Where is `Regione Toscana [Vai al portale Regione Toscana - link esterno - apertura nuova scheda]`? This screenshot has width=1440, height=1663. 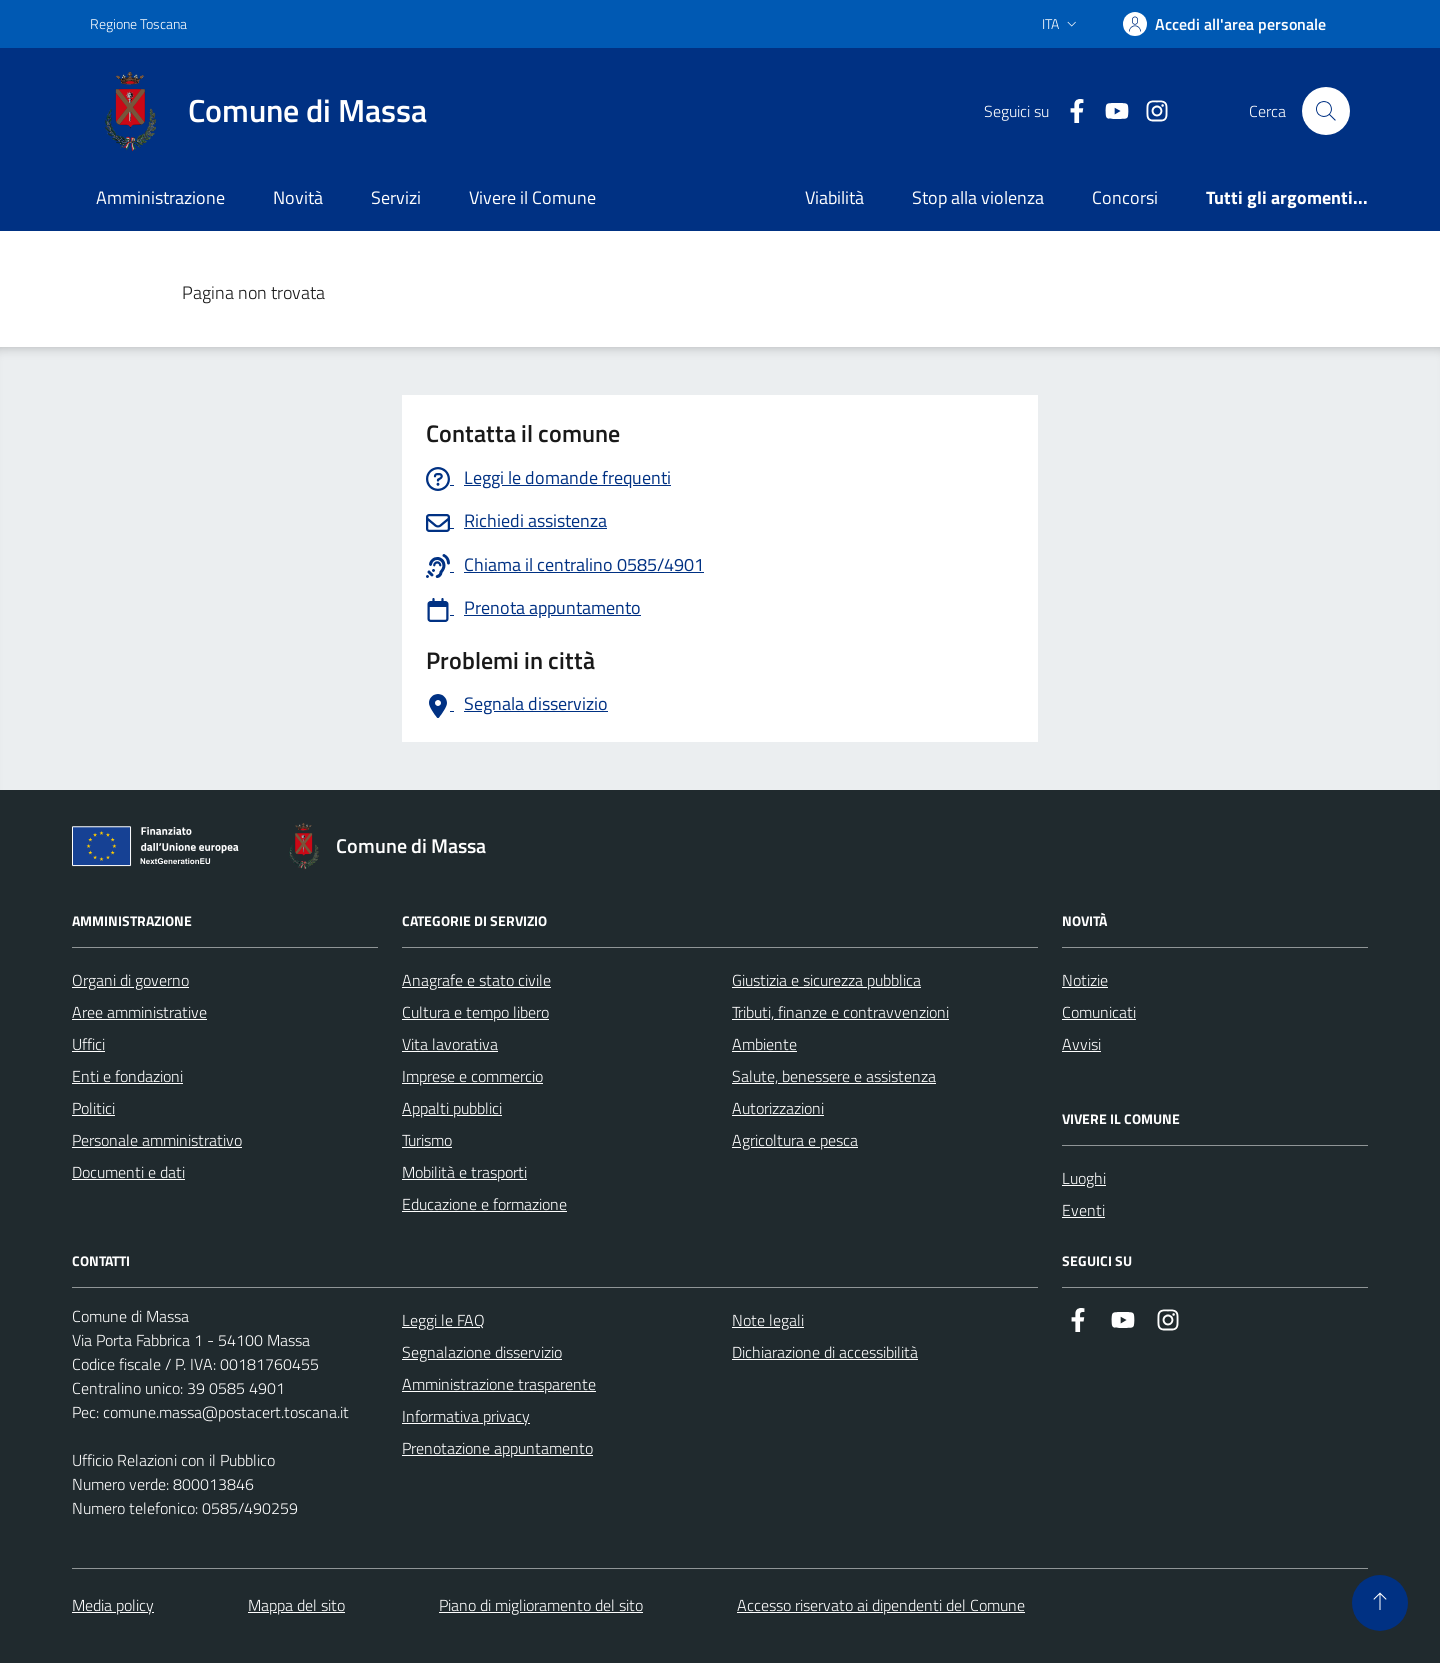
Regione Toscana [Vai al portale Regione Toscana - link esterno - apertura nuova scheda] is located at coordinates (138, 23).